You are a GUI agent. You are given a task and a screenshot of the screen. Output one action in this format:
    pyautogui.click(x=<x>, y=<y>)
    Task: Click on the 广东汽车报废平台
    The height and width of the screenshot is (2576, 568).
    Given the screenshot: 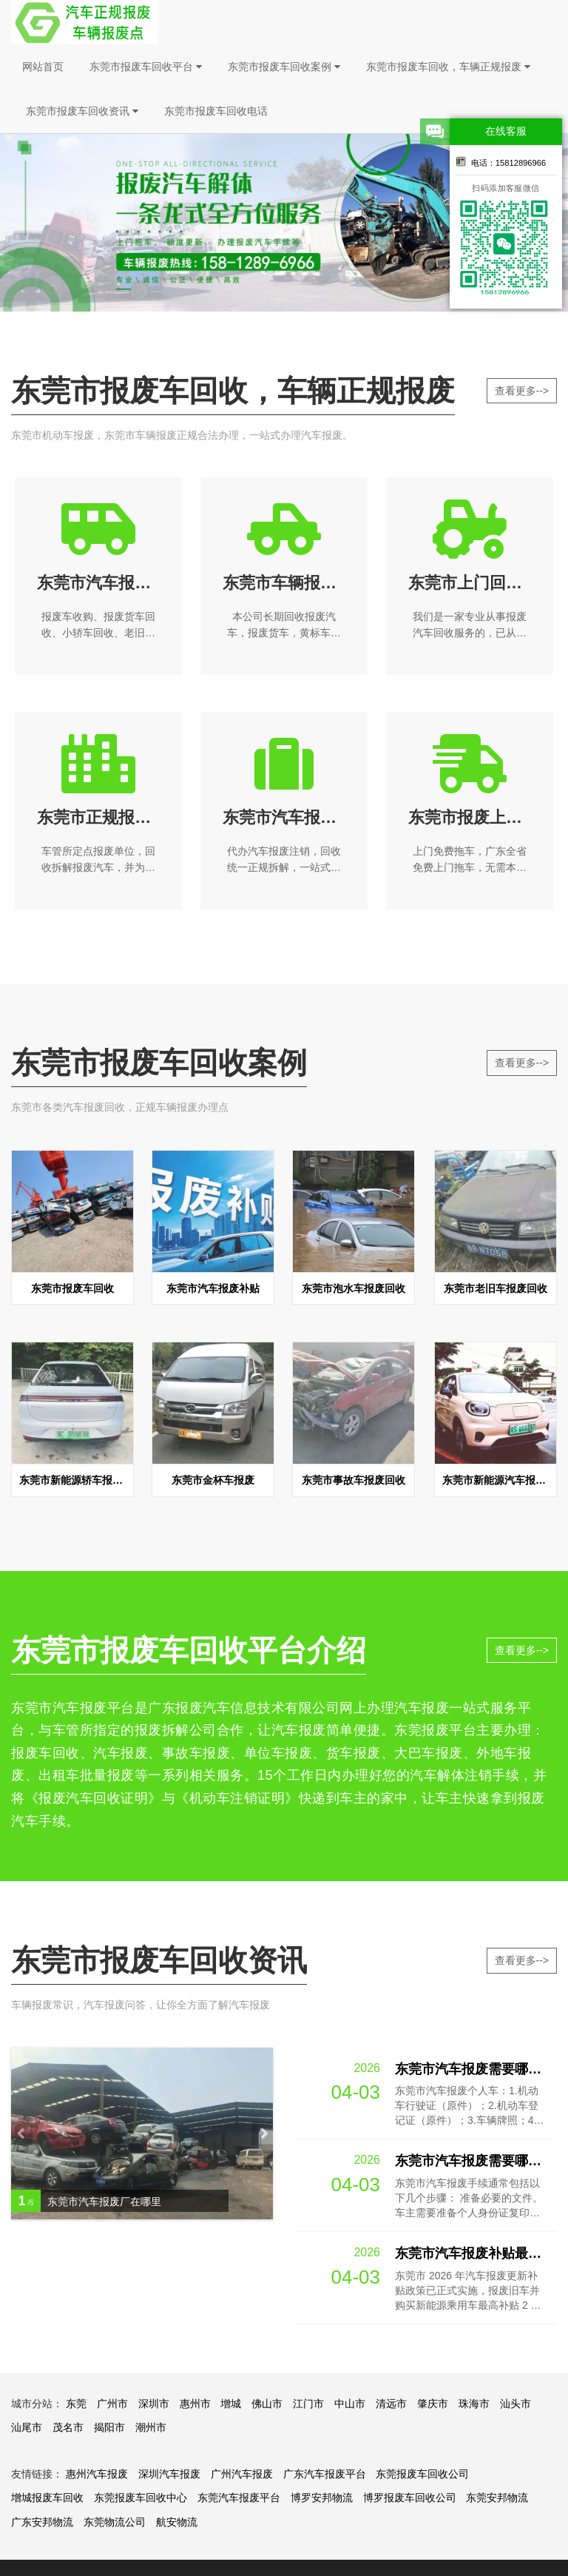 What is the action you would take?
    pyautogui.click(x=324, y=2474)
    